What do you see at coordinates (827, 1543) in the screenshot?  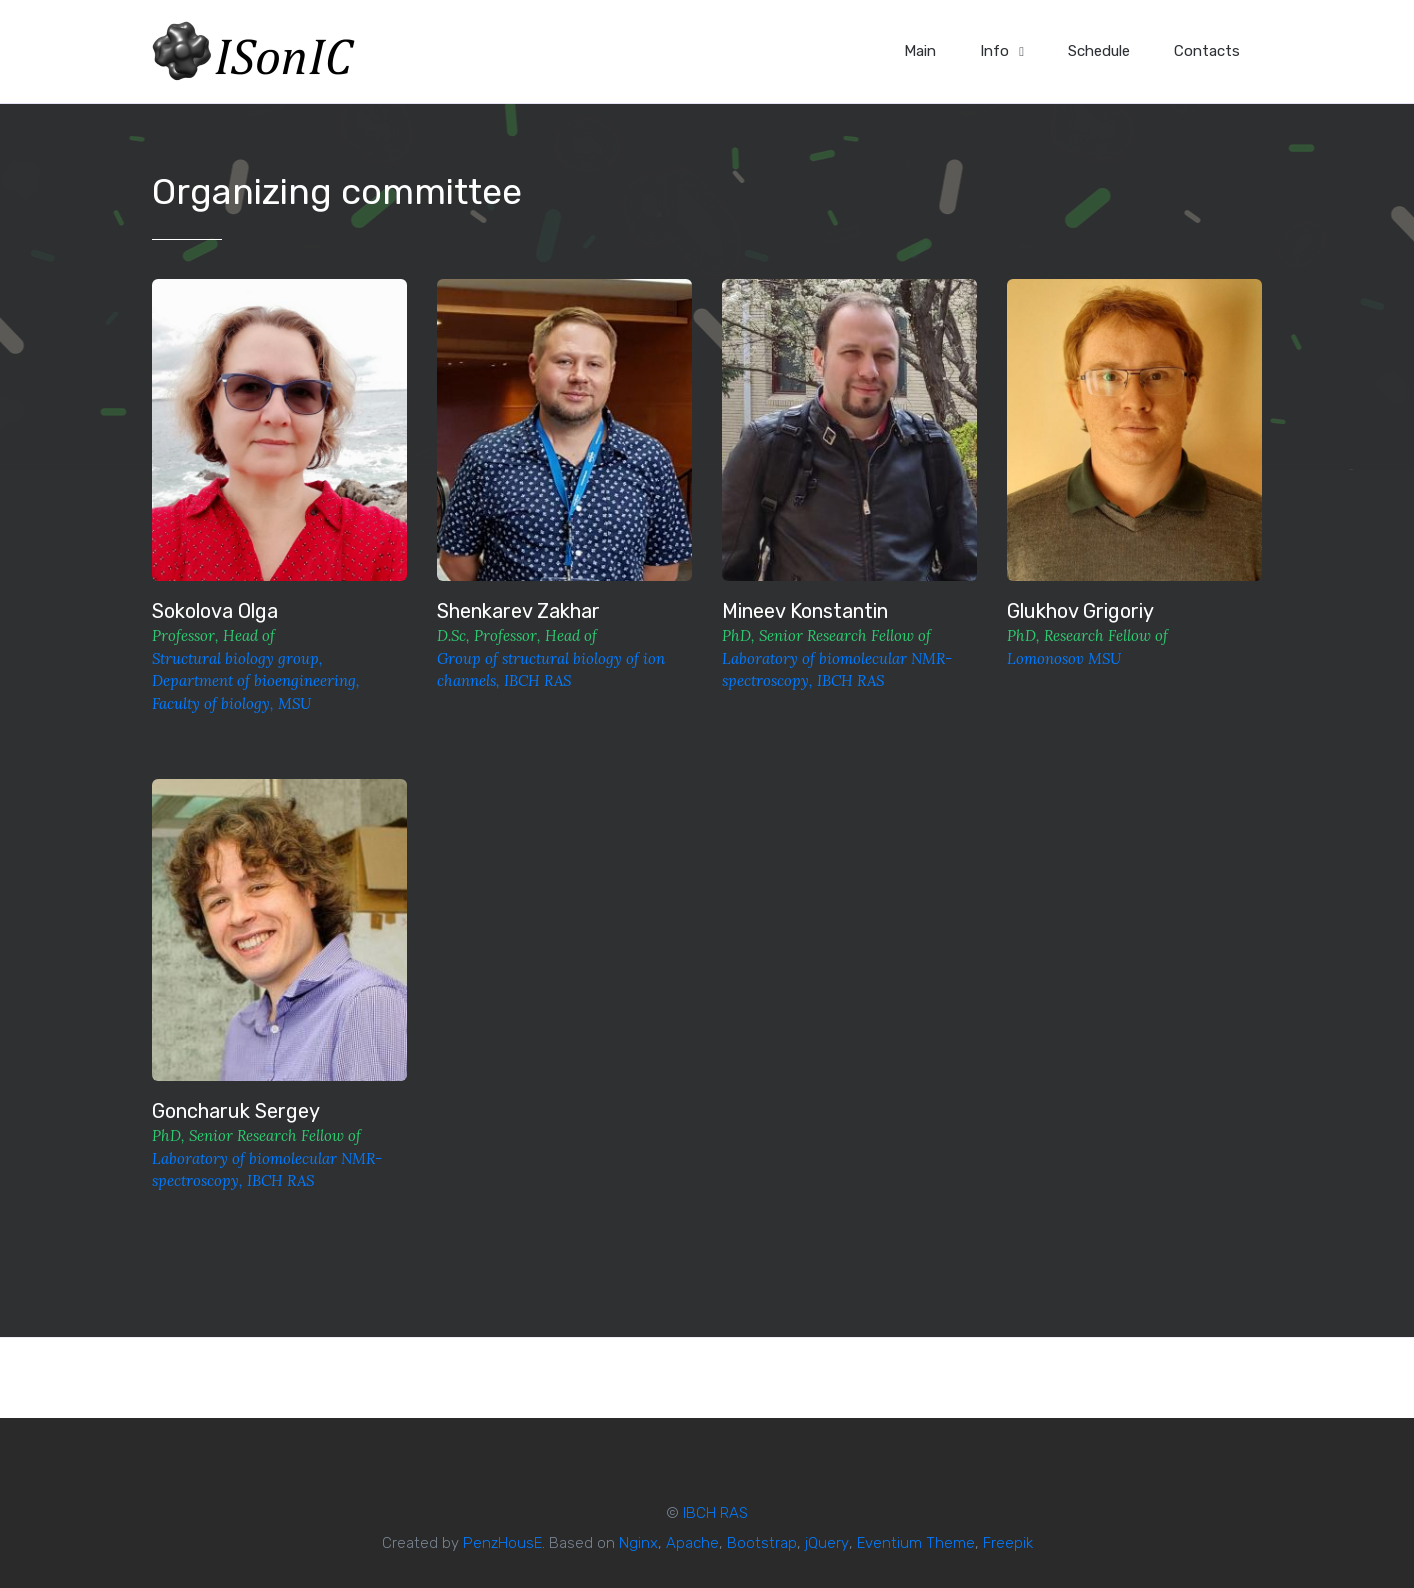 I see `jQuery` at bounding box center [827, 1543].